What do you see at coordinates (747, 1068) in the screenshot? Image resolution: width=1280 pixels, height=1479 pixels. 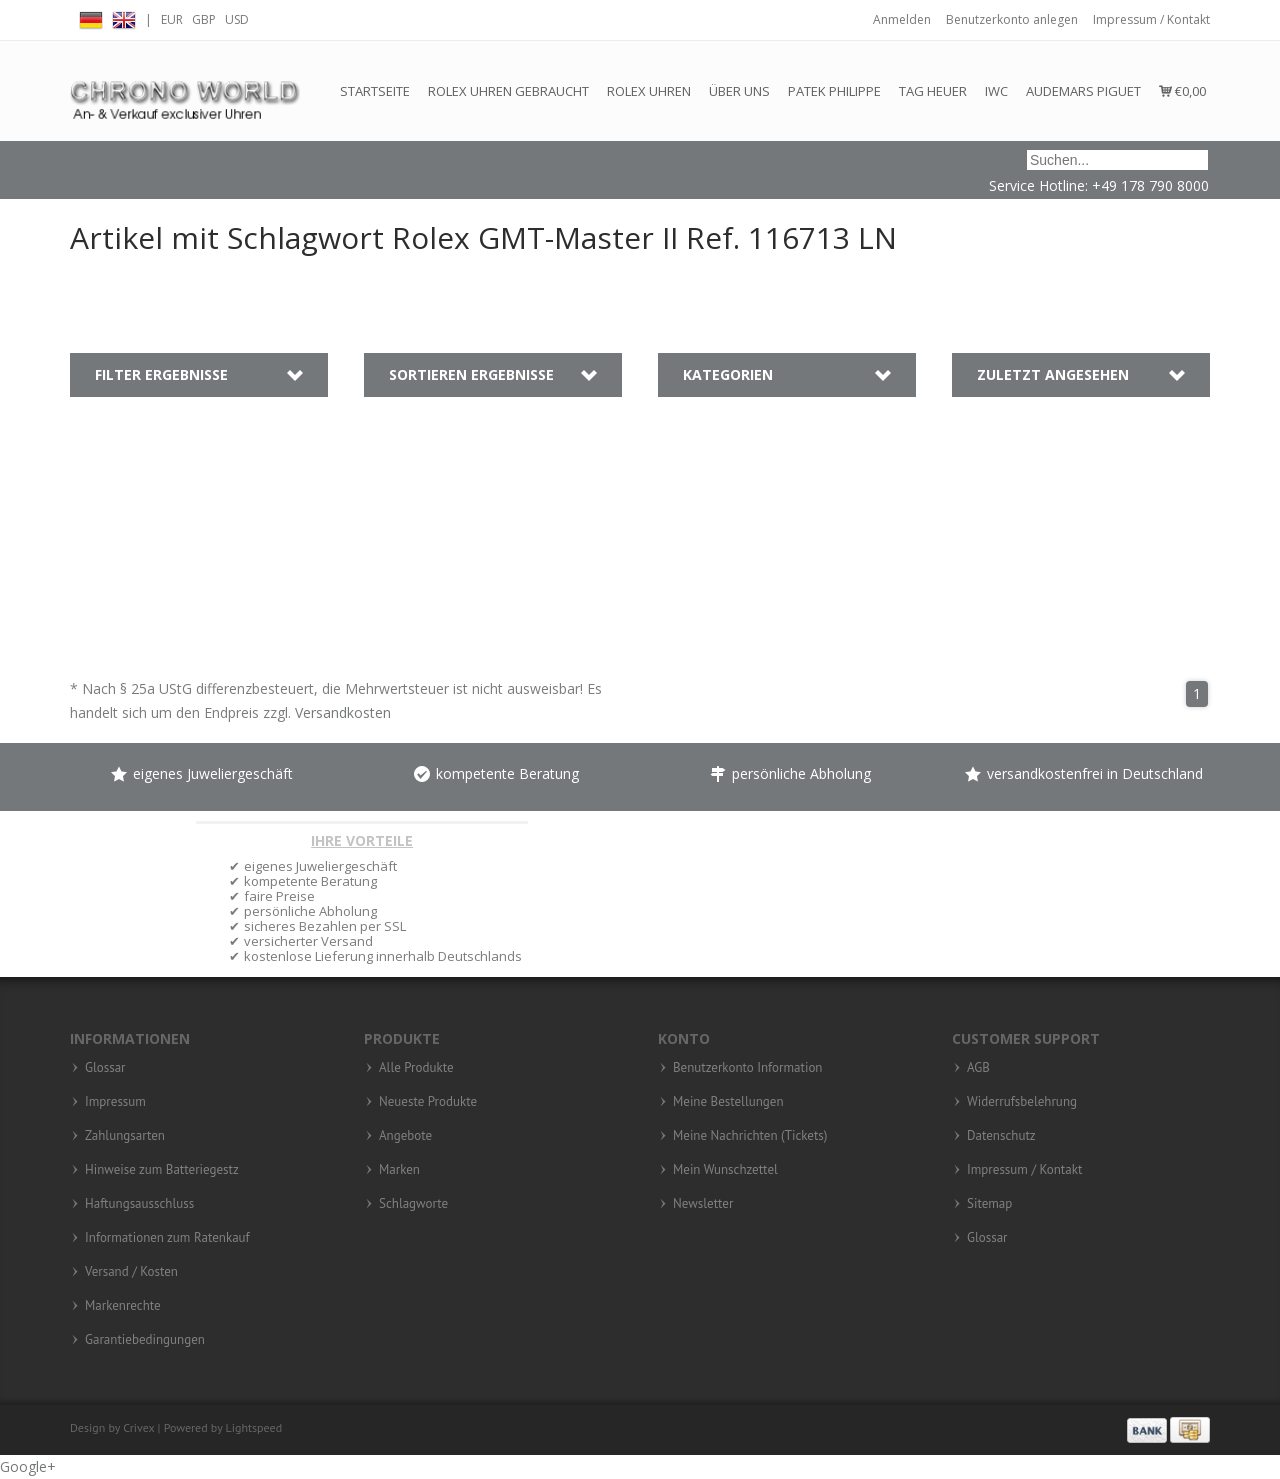 I see `Benutzerkonto Information` at bounding box center [747, 1068].